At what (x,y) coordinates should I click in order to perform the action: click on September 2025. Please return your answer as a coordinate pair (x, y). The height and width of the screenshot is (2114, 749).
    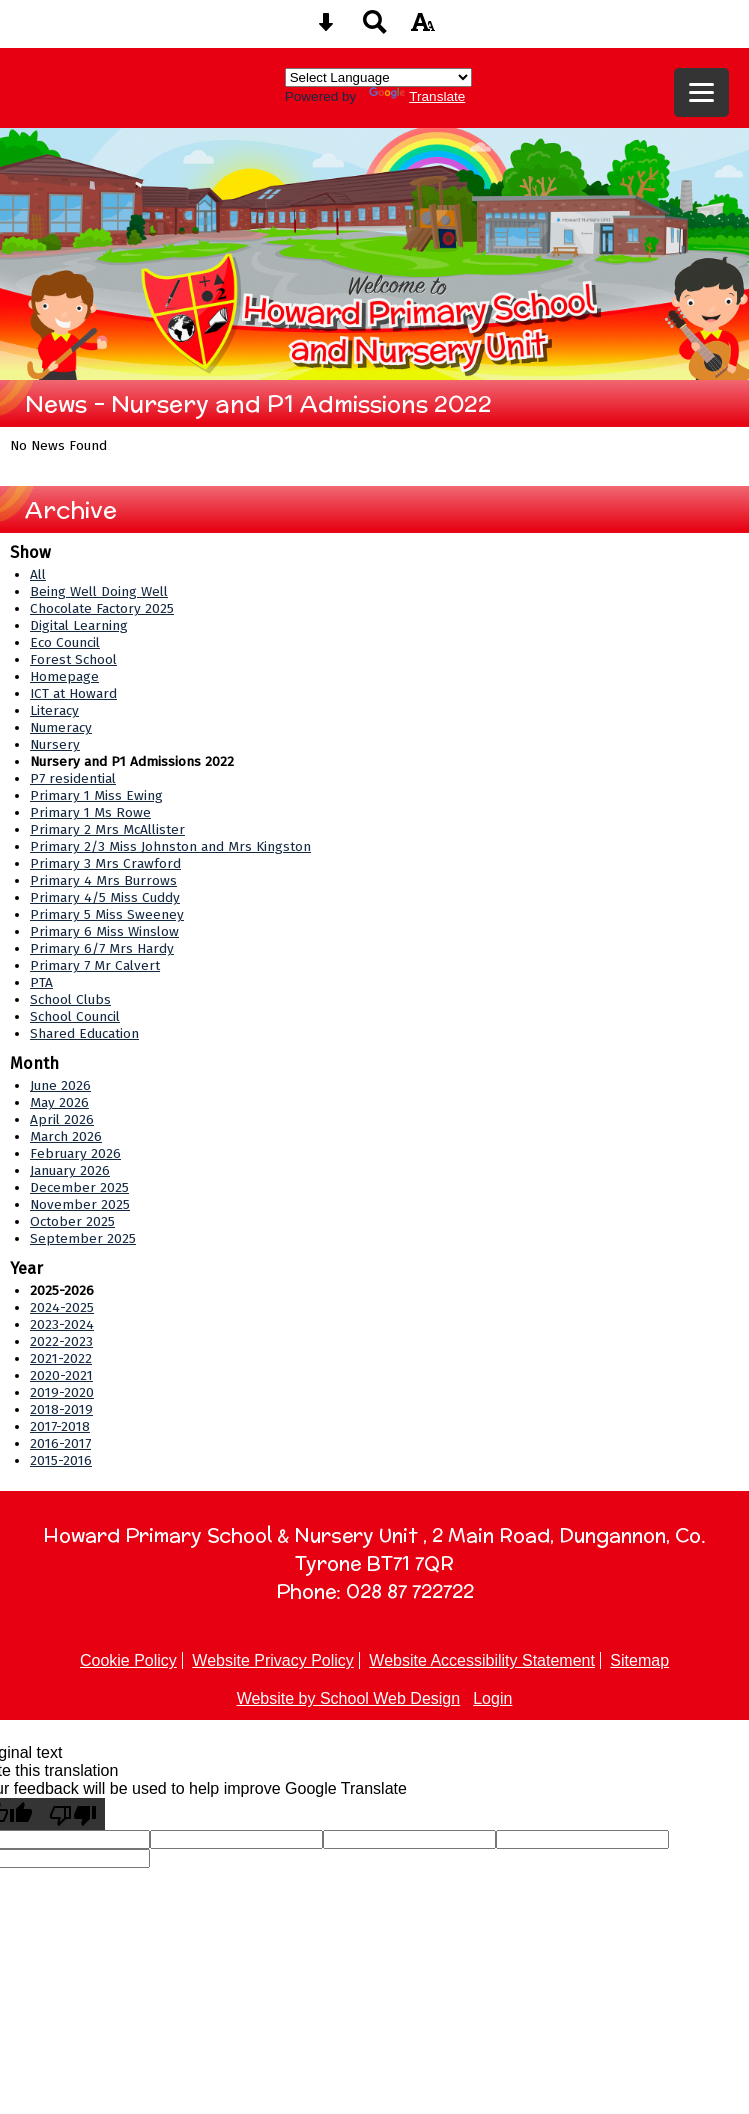
    Looking at the image, I should click on (83, 1238).